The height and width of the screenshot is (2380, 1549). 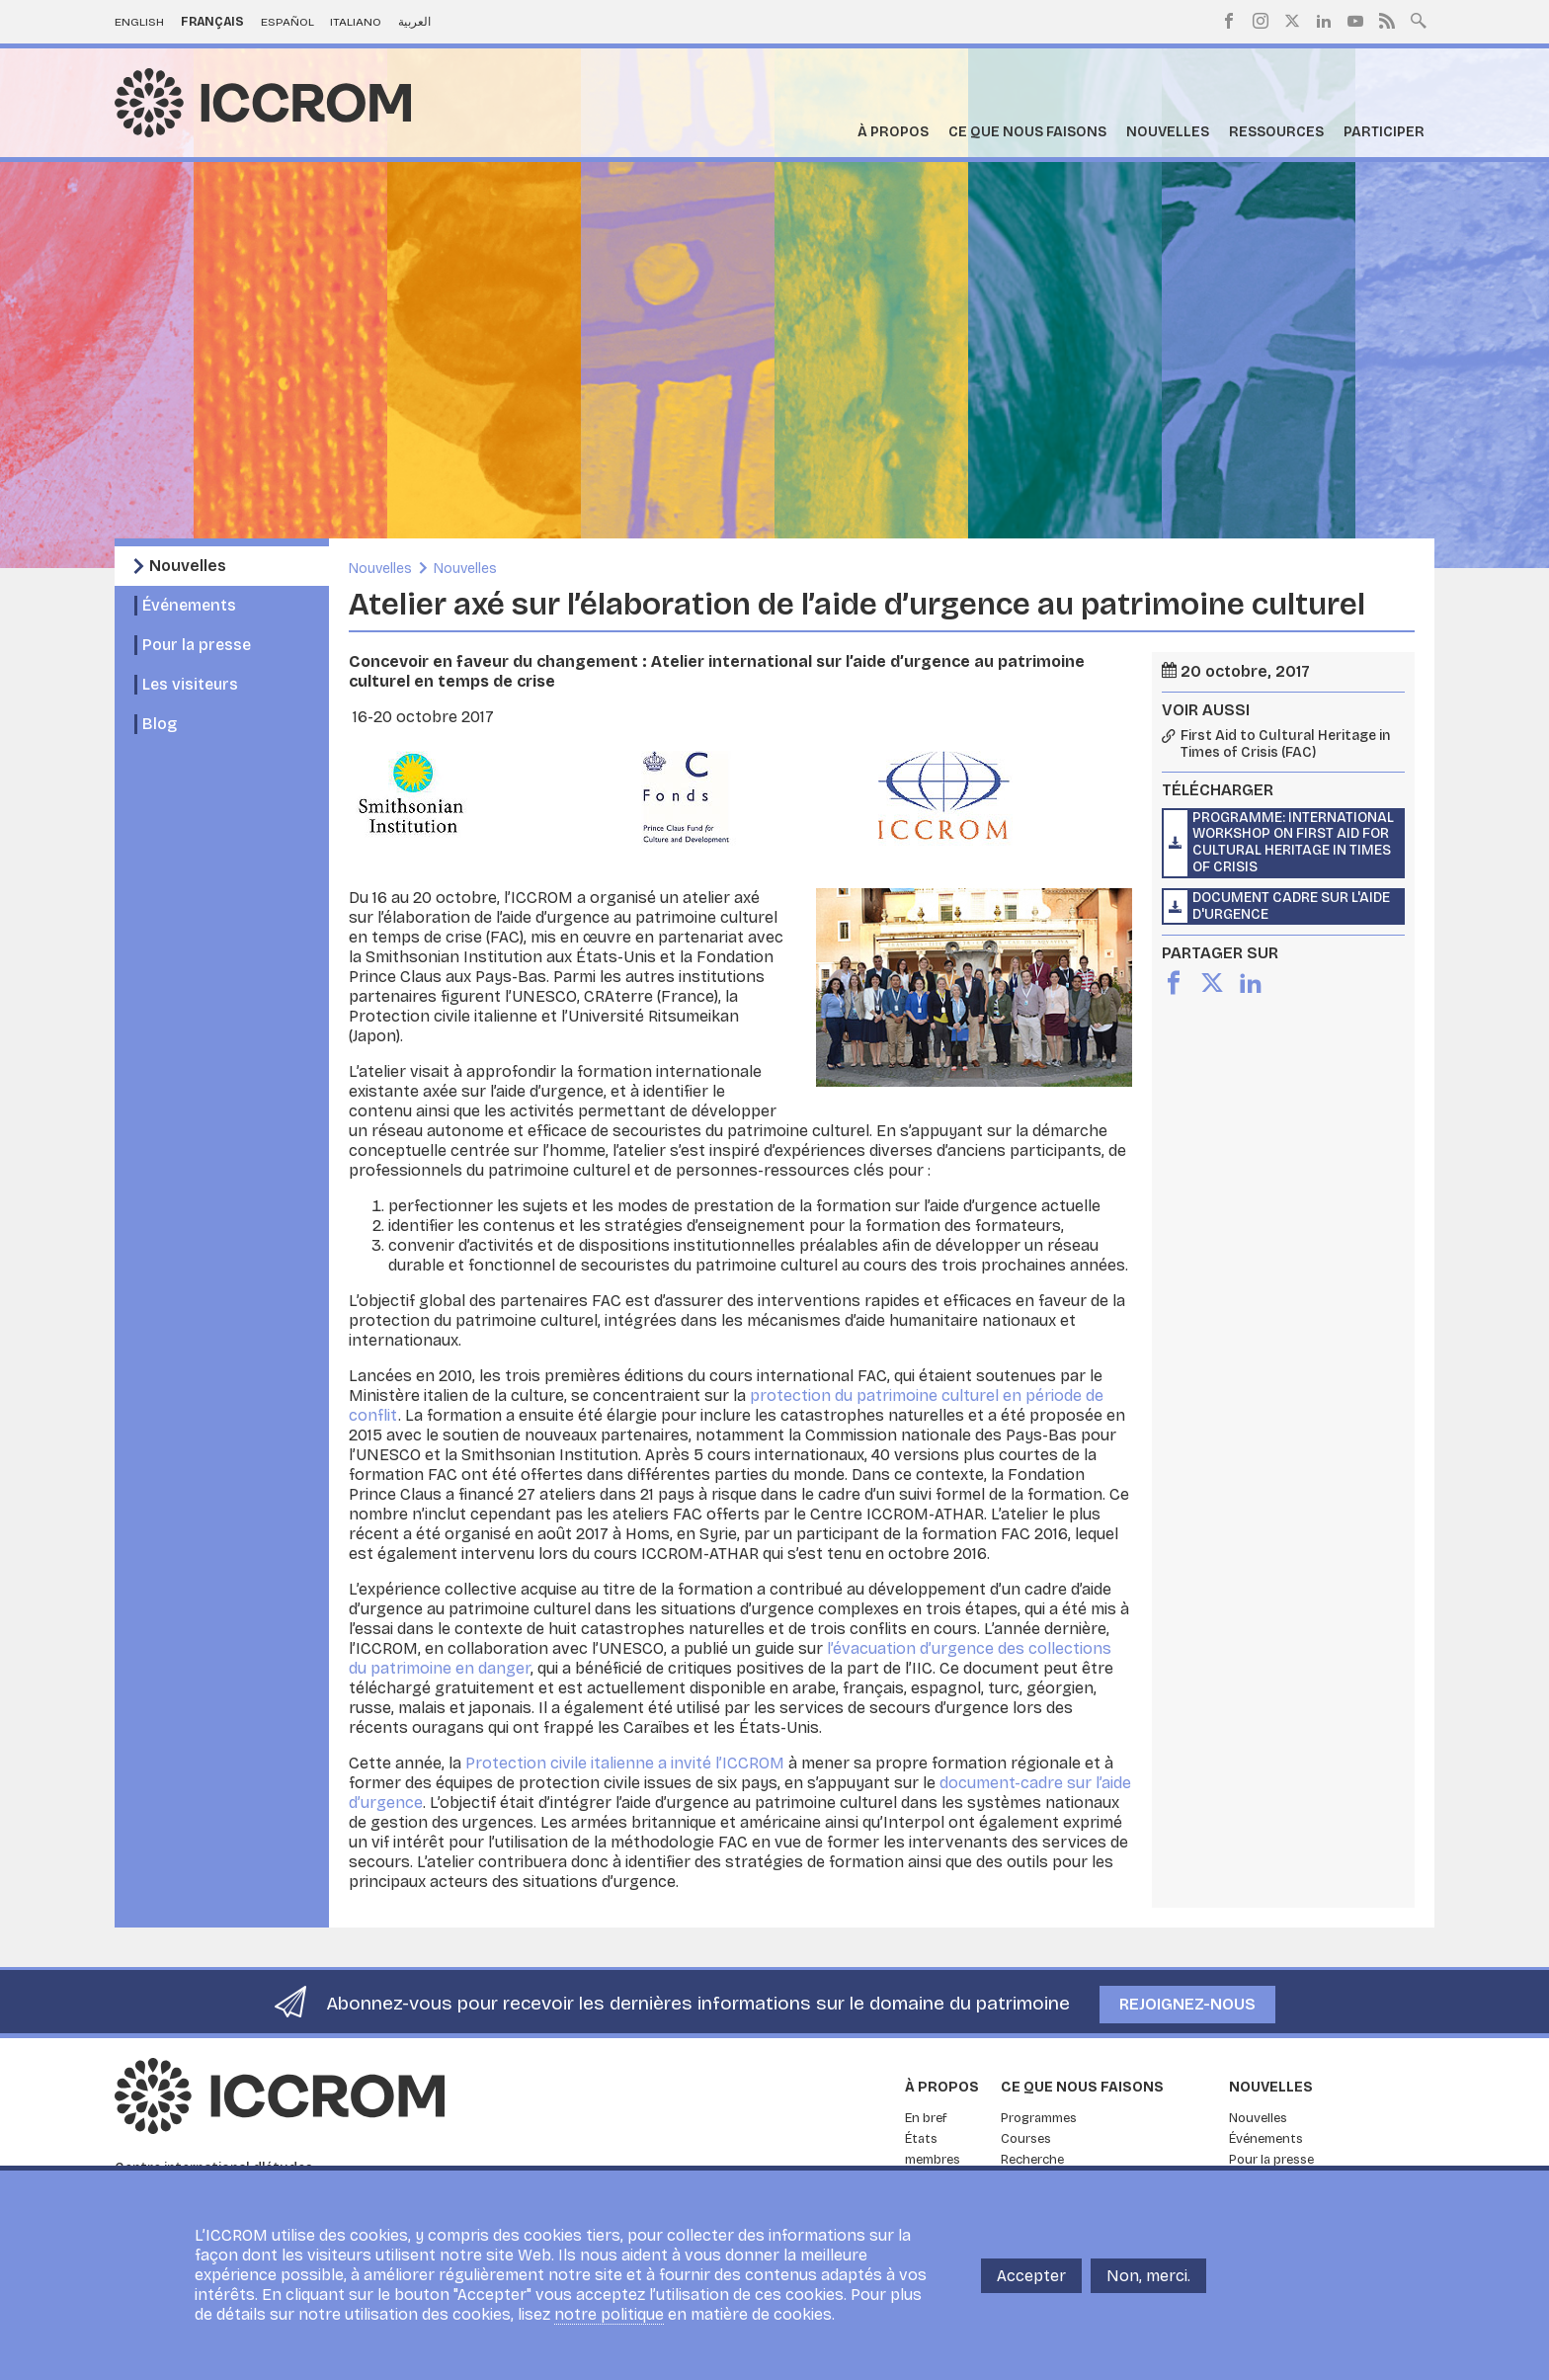 What do you see at coordinates (1039, 2118) in the screenshot?
I see `Programmes` at bounding box center [1039, 2118].